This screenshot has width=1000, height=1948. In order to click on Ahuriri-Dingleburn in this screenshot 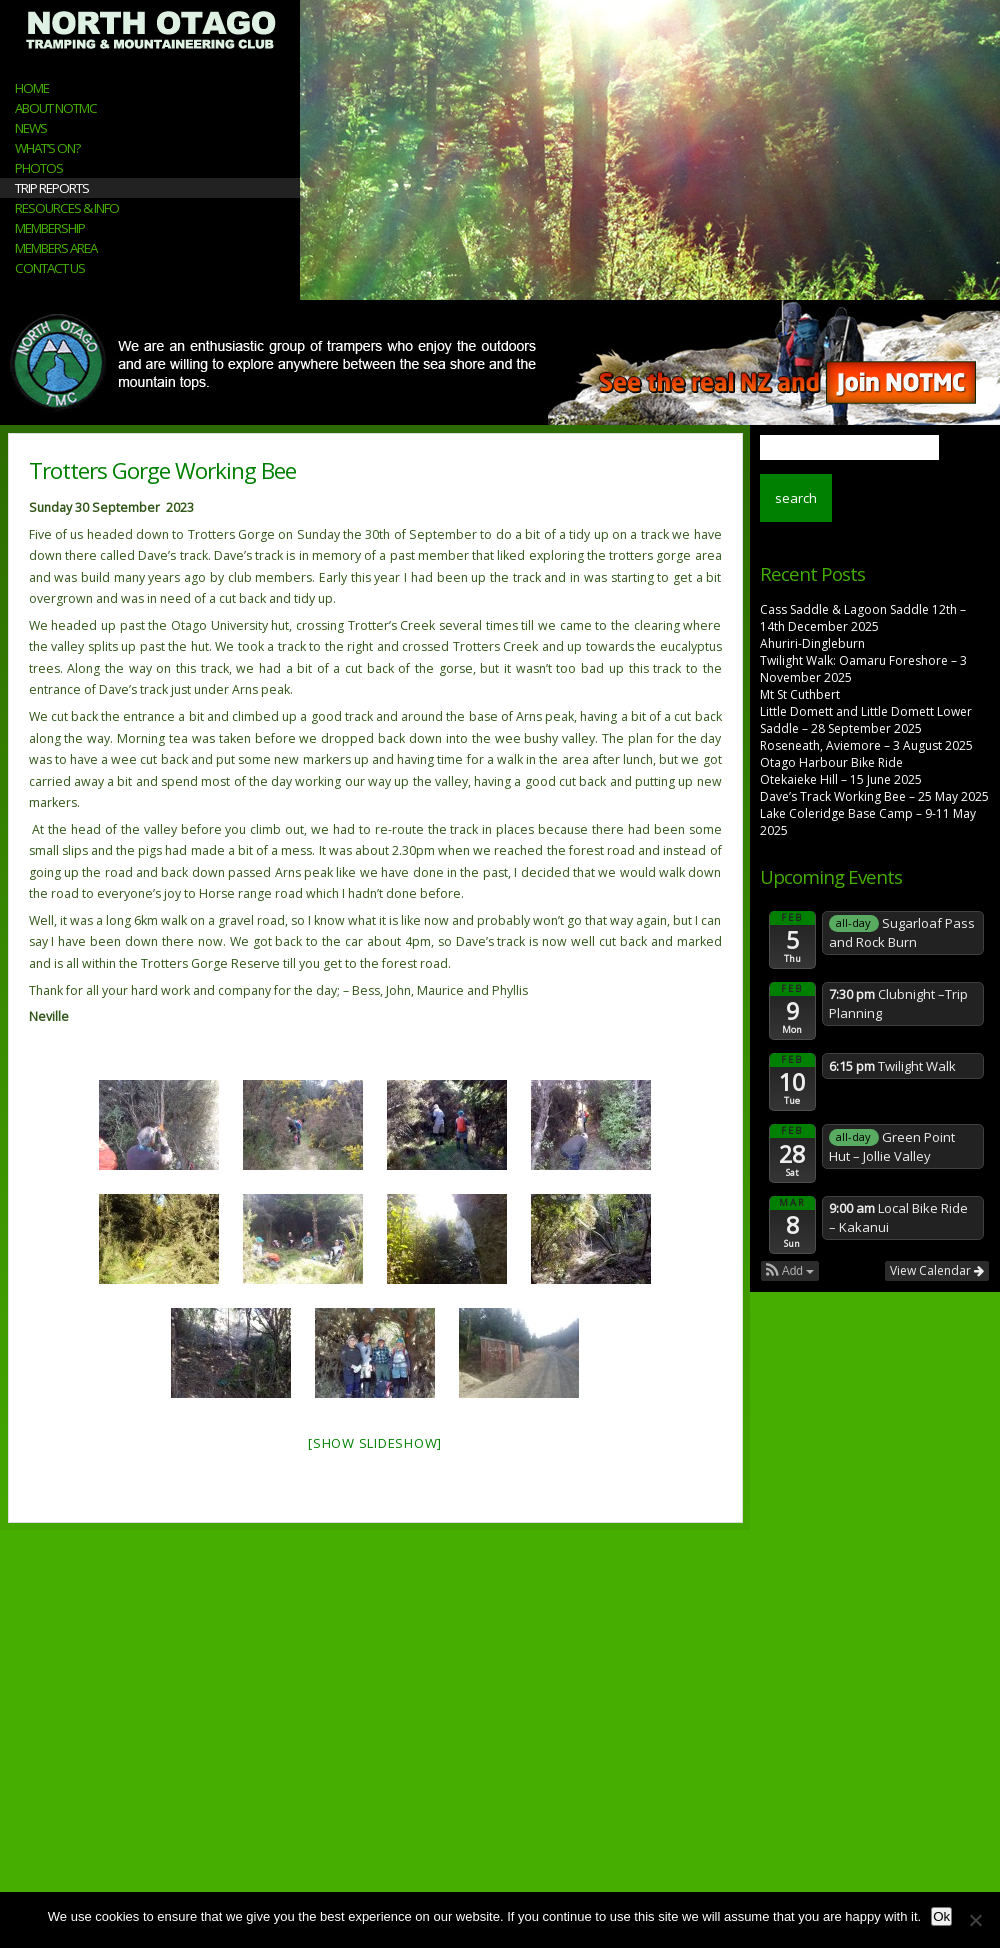, I will do `click(812, 643)`.